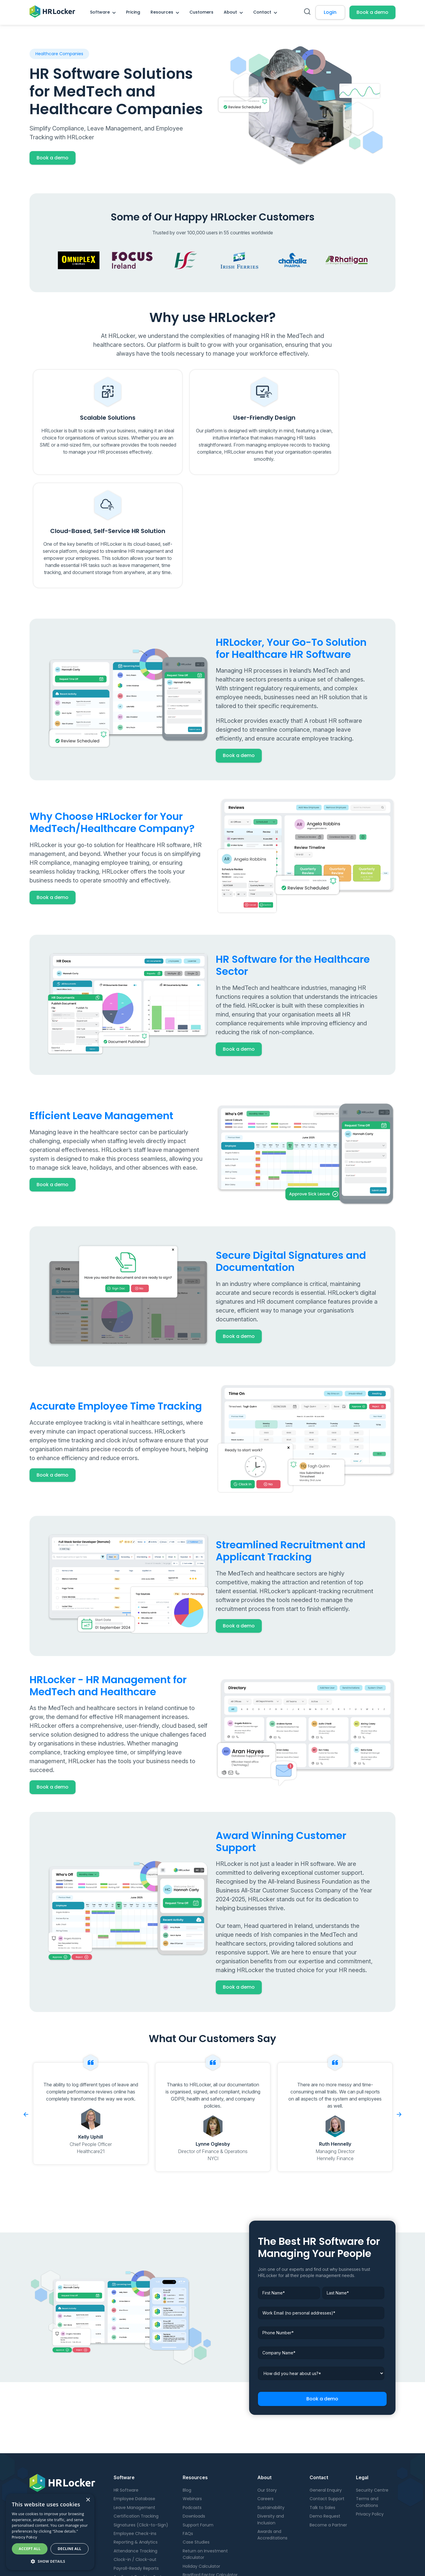 The height and width of the screenshot is (2576, 425). What do you see at coordinates (192, 2415) in the screenshot?
I see `Podcasts [menuitem]` at bounding box center [192, 2415].